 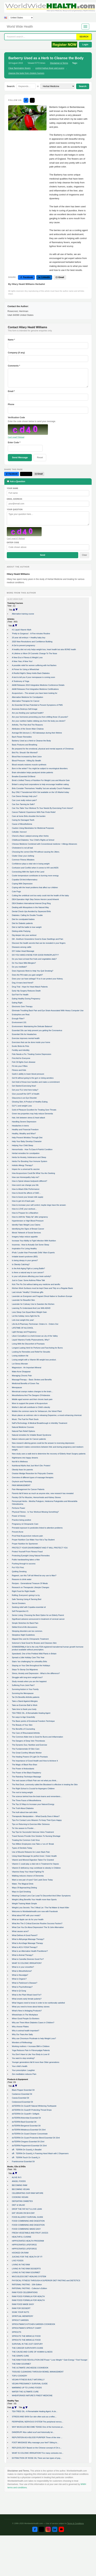 What do you see at coordinates (29, 1157) in the screenshot?
I see `Herbs for Anxiety, Intolerance and Sleep` at bounding box center [29, 1157].